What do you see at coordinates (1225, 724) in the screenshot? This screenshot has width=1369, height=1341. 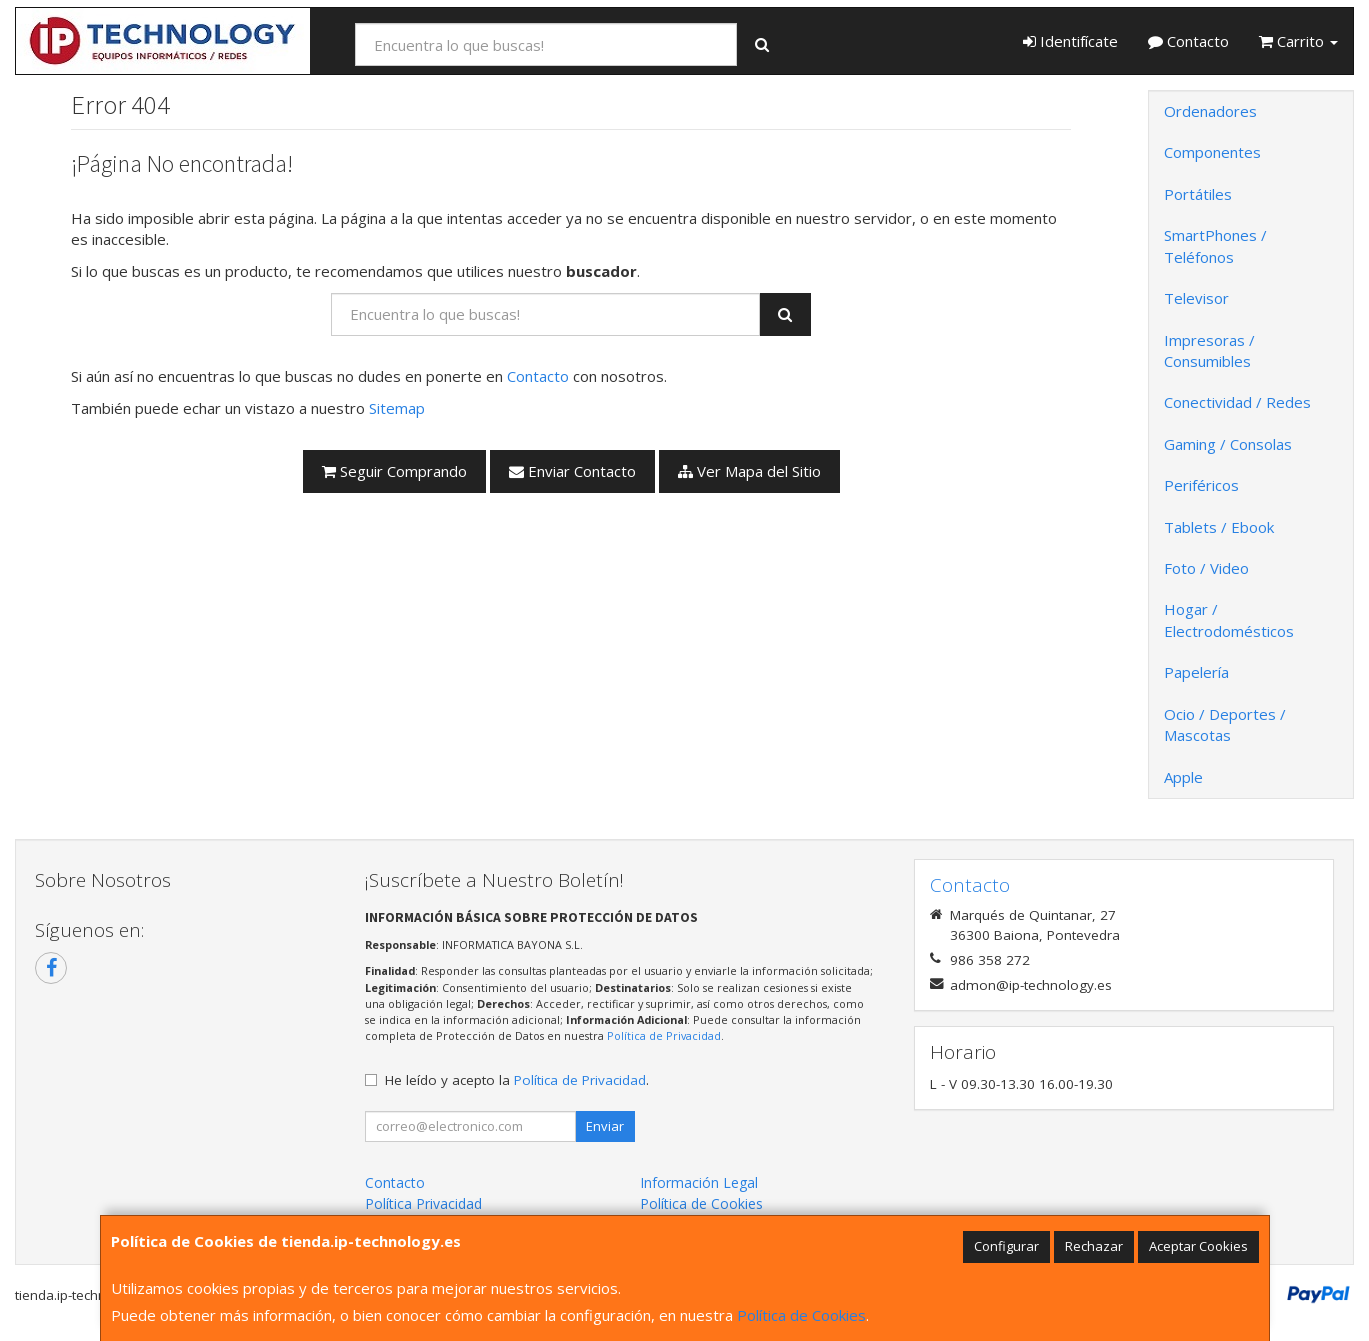 I see `Ocio / Deportes / Mascotas` at bounding box center [1225, 724].